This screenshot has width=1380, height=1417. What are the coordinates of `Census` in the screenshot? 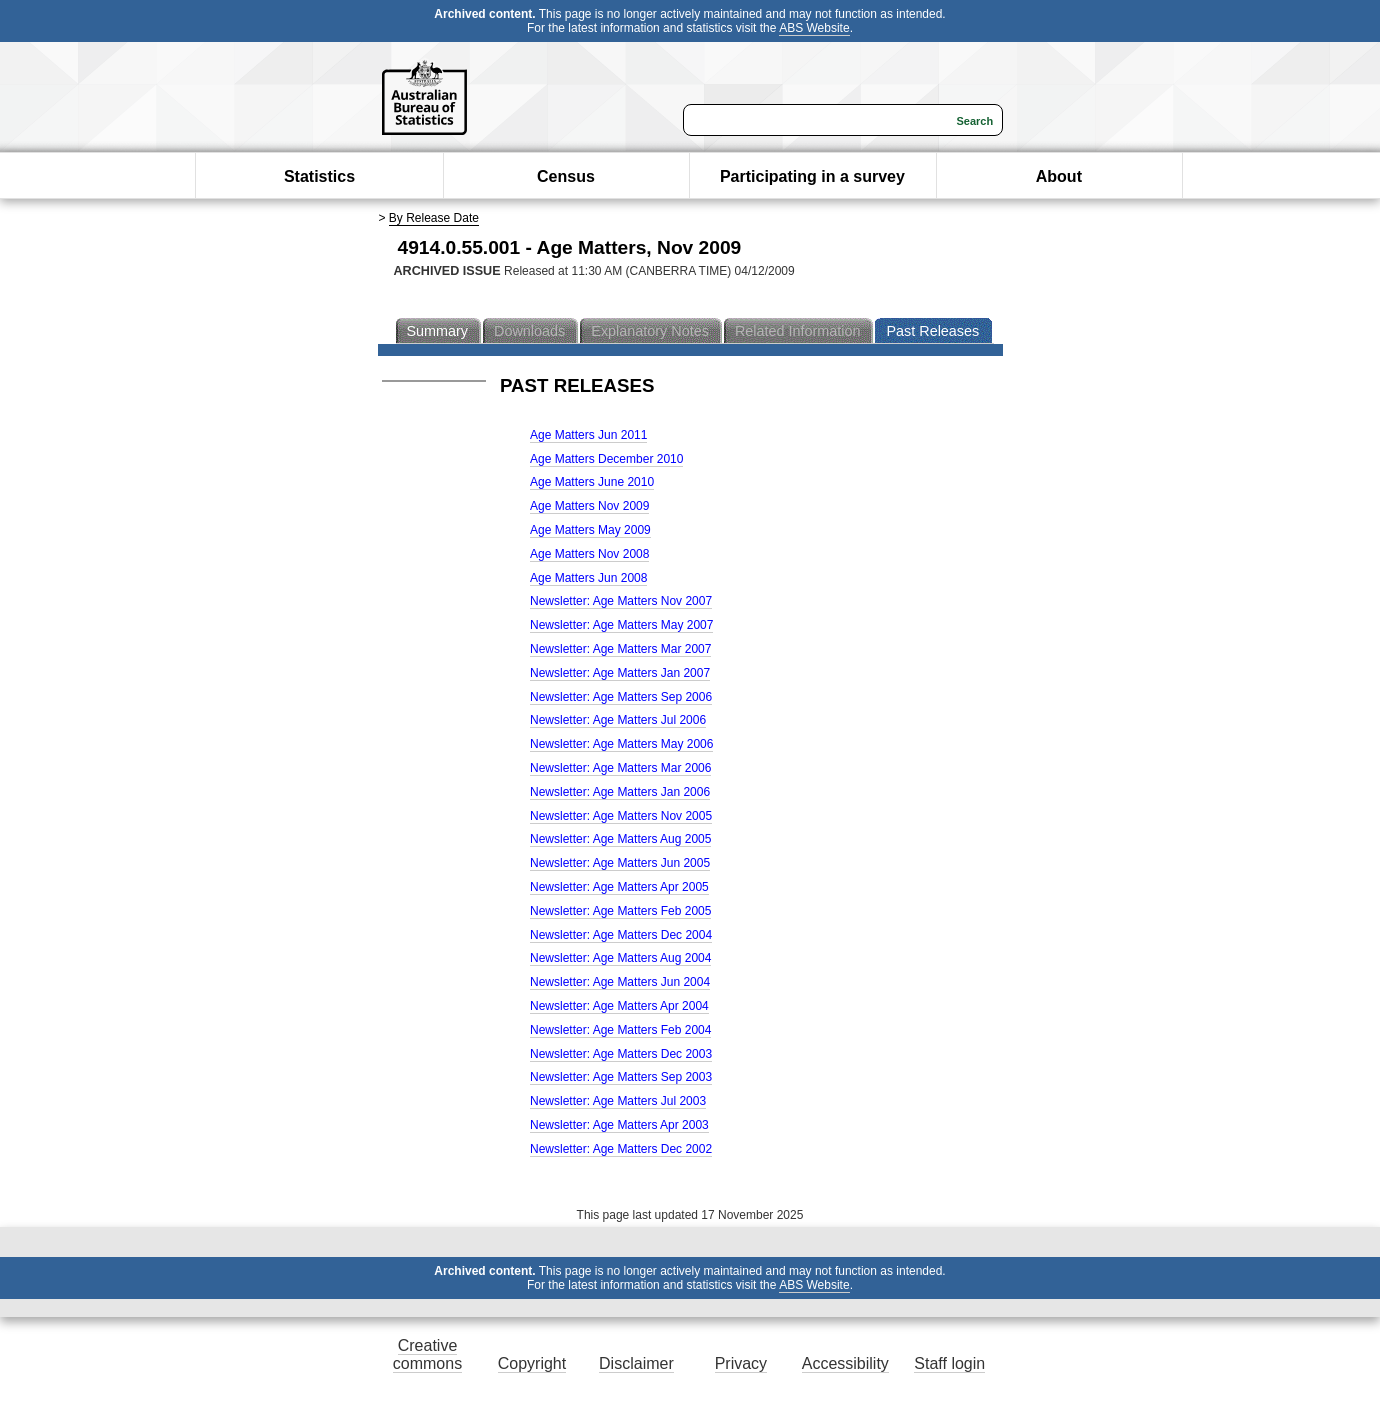 It's located at (566, 176).